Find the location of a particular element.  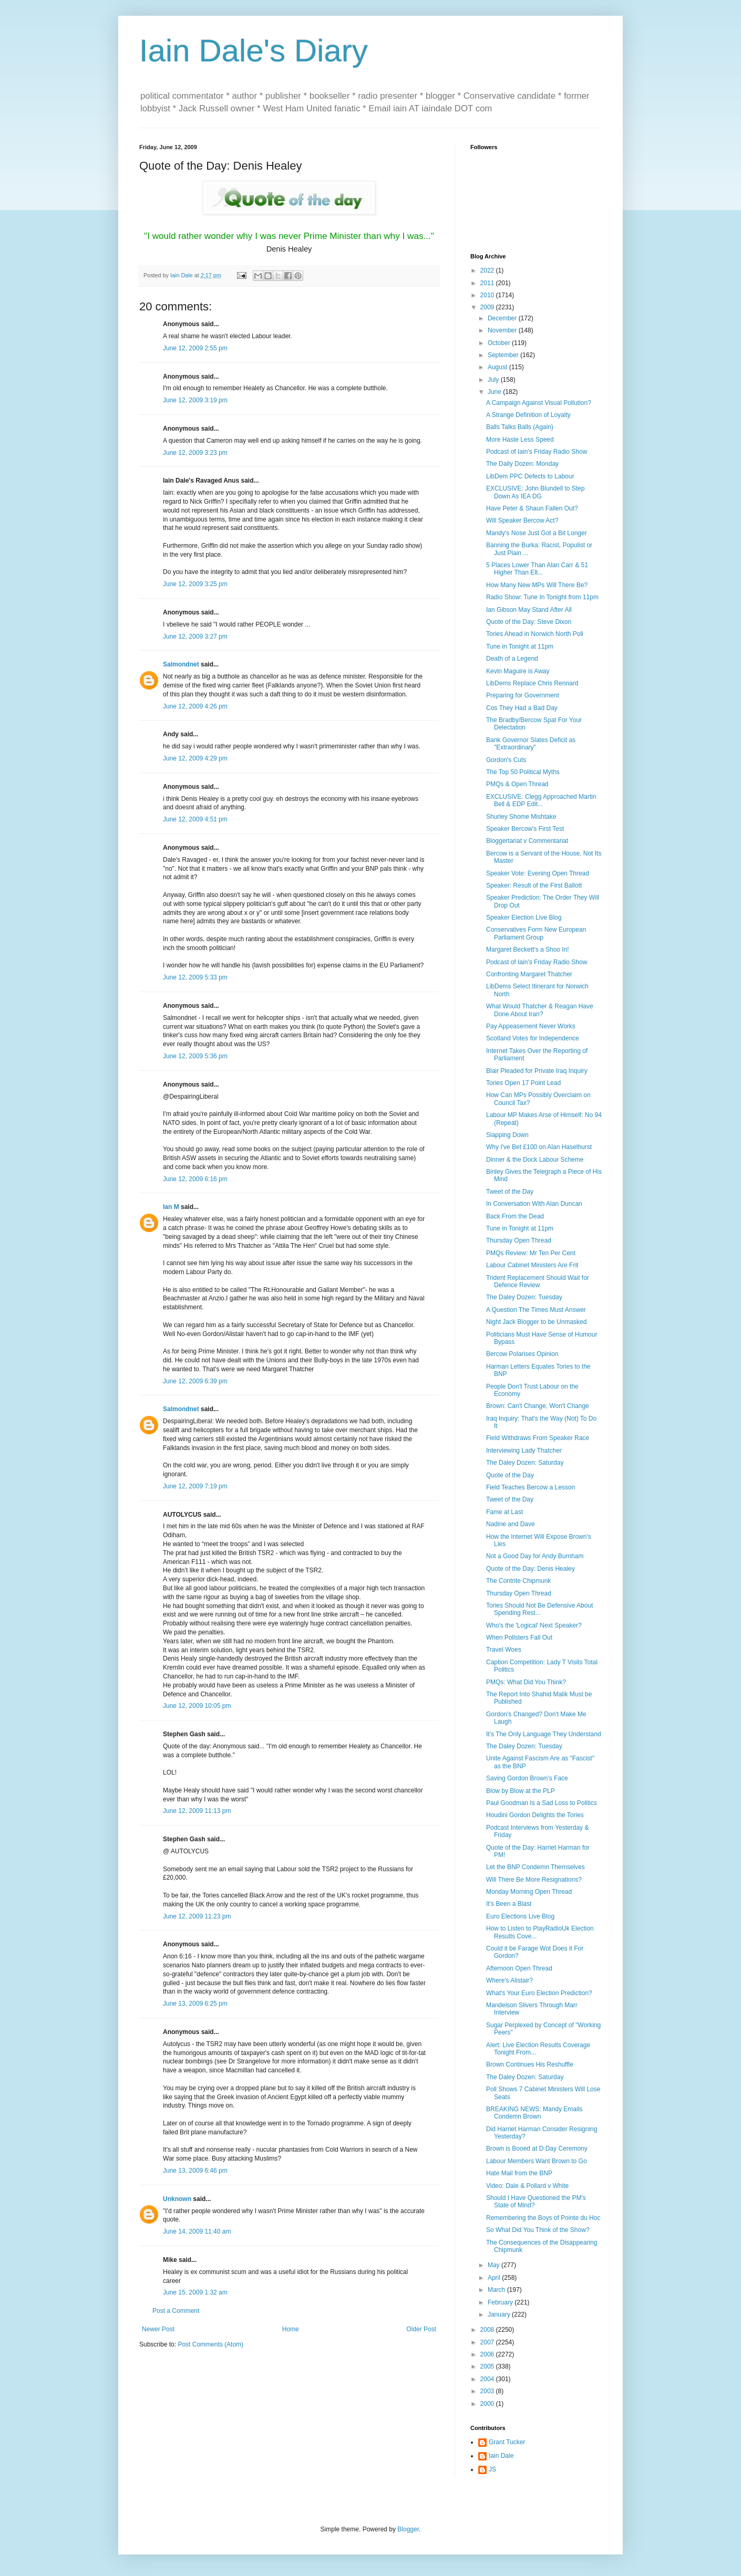

Blow by Blow at the PLP is located at coordinates (520, 1791).